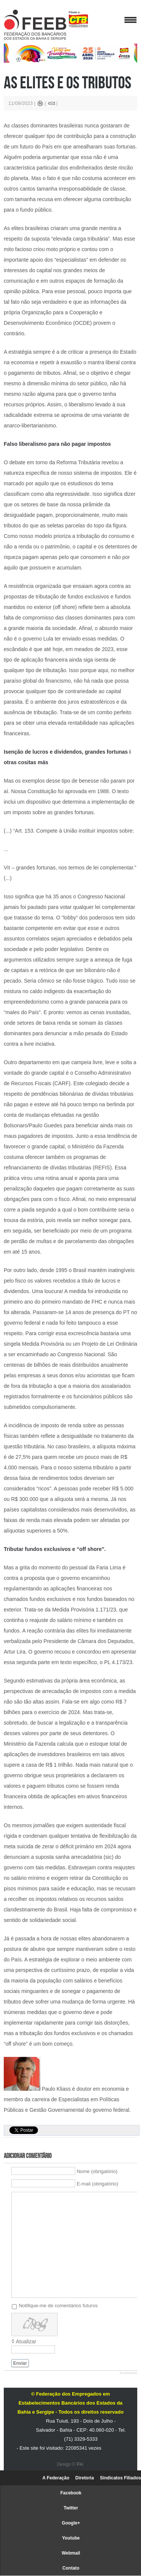 The image size is (141, 2576). I want to click on Sindicatos Filiados, so click(120, 2478).